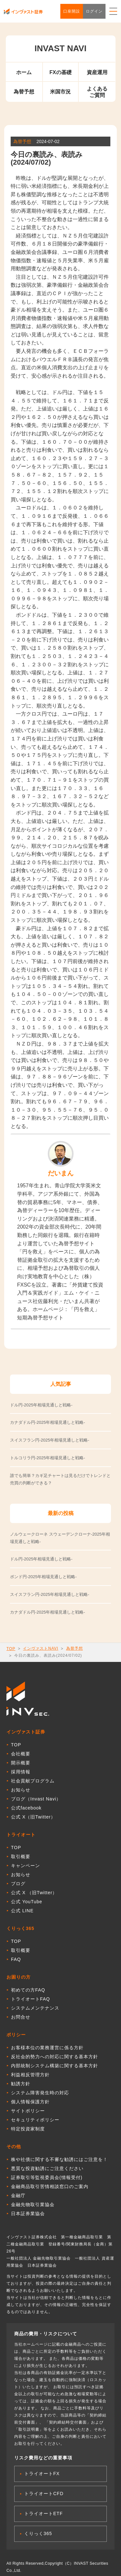 The height and width of the screenshot is (2576, 121). What do you see at coordinates (71, 11) in the screenshot?
I see `口座開設` at bounding box center [71, 11].